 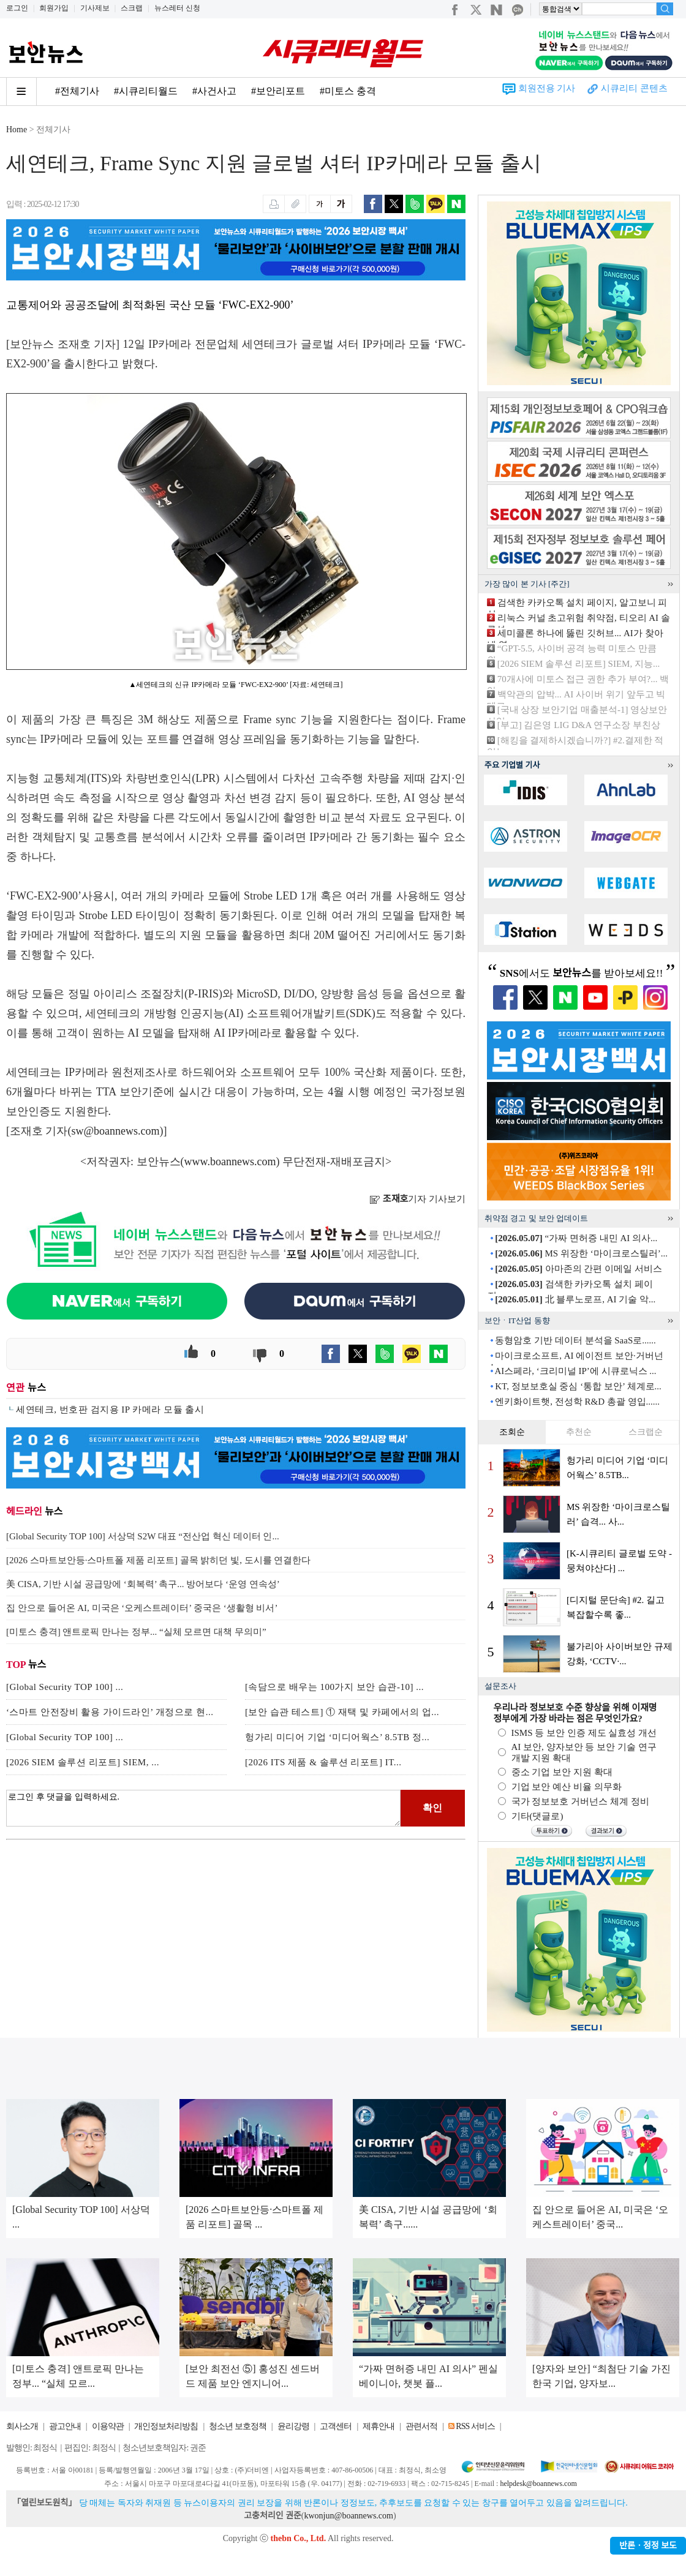 I want to click on 회원가입, so click(x=54, y=8).